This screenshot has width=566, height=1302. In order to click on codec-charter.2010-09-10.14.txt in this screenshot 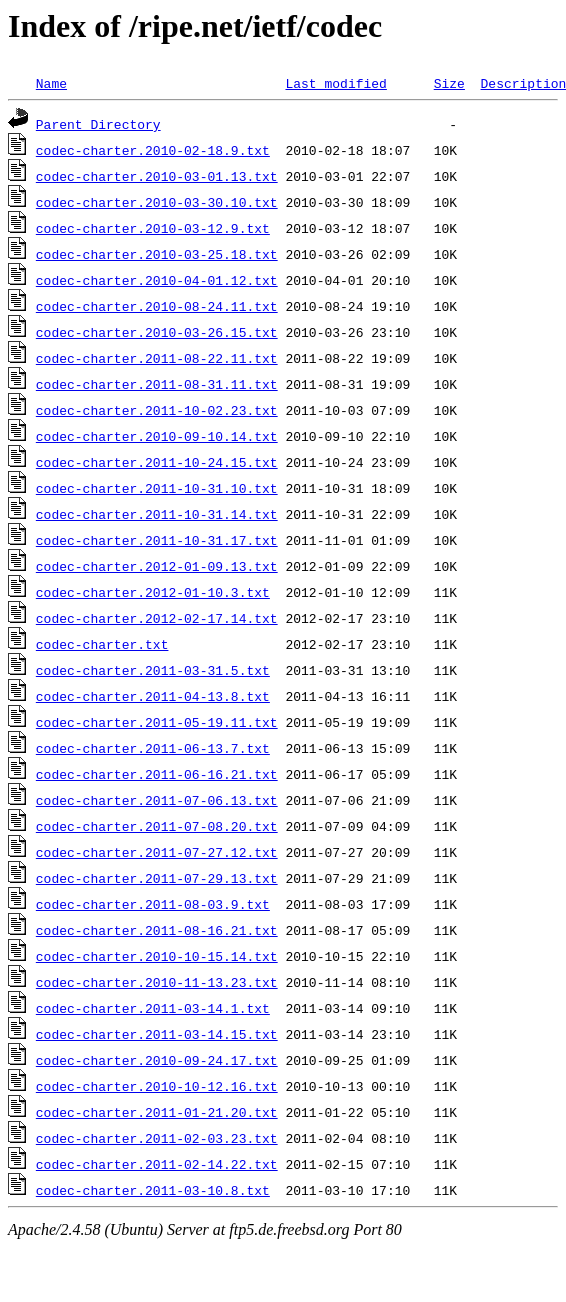, I will do `click(157, 436)`.